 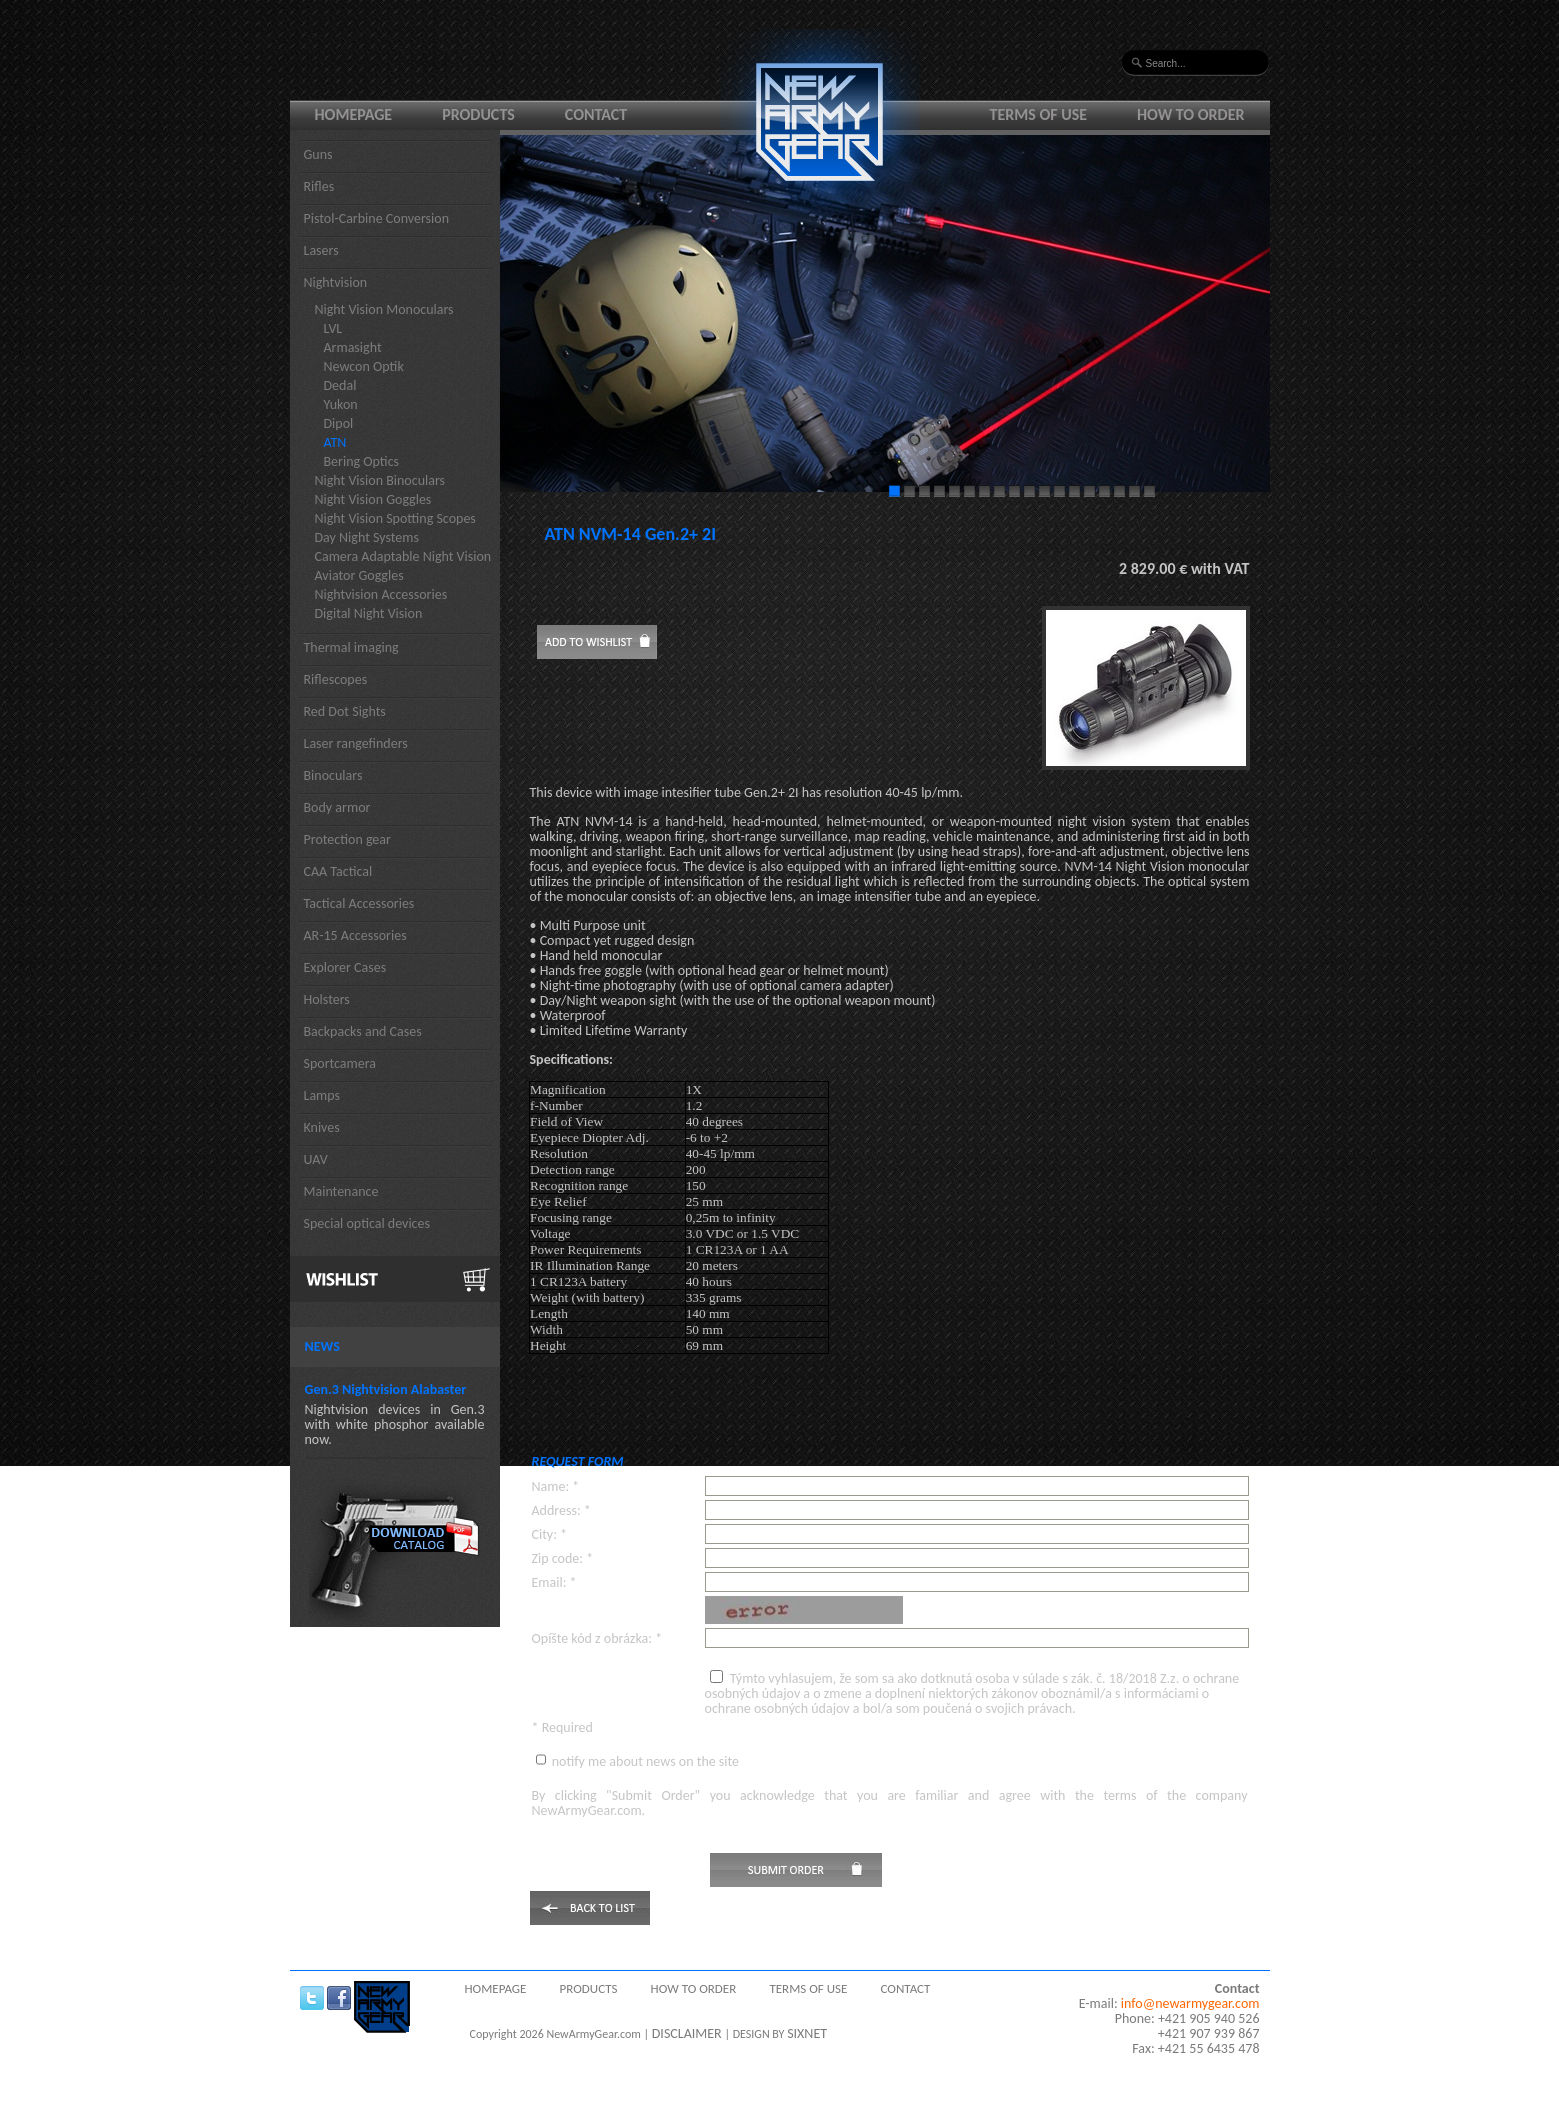 I want to click on Night Vision Monoculars, so click(x=384, y=309).